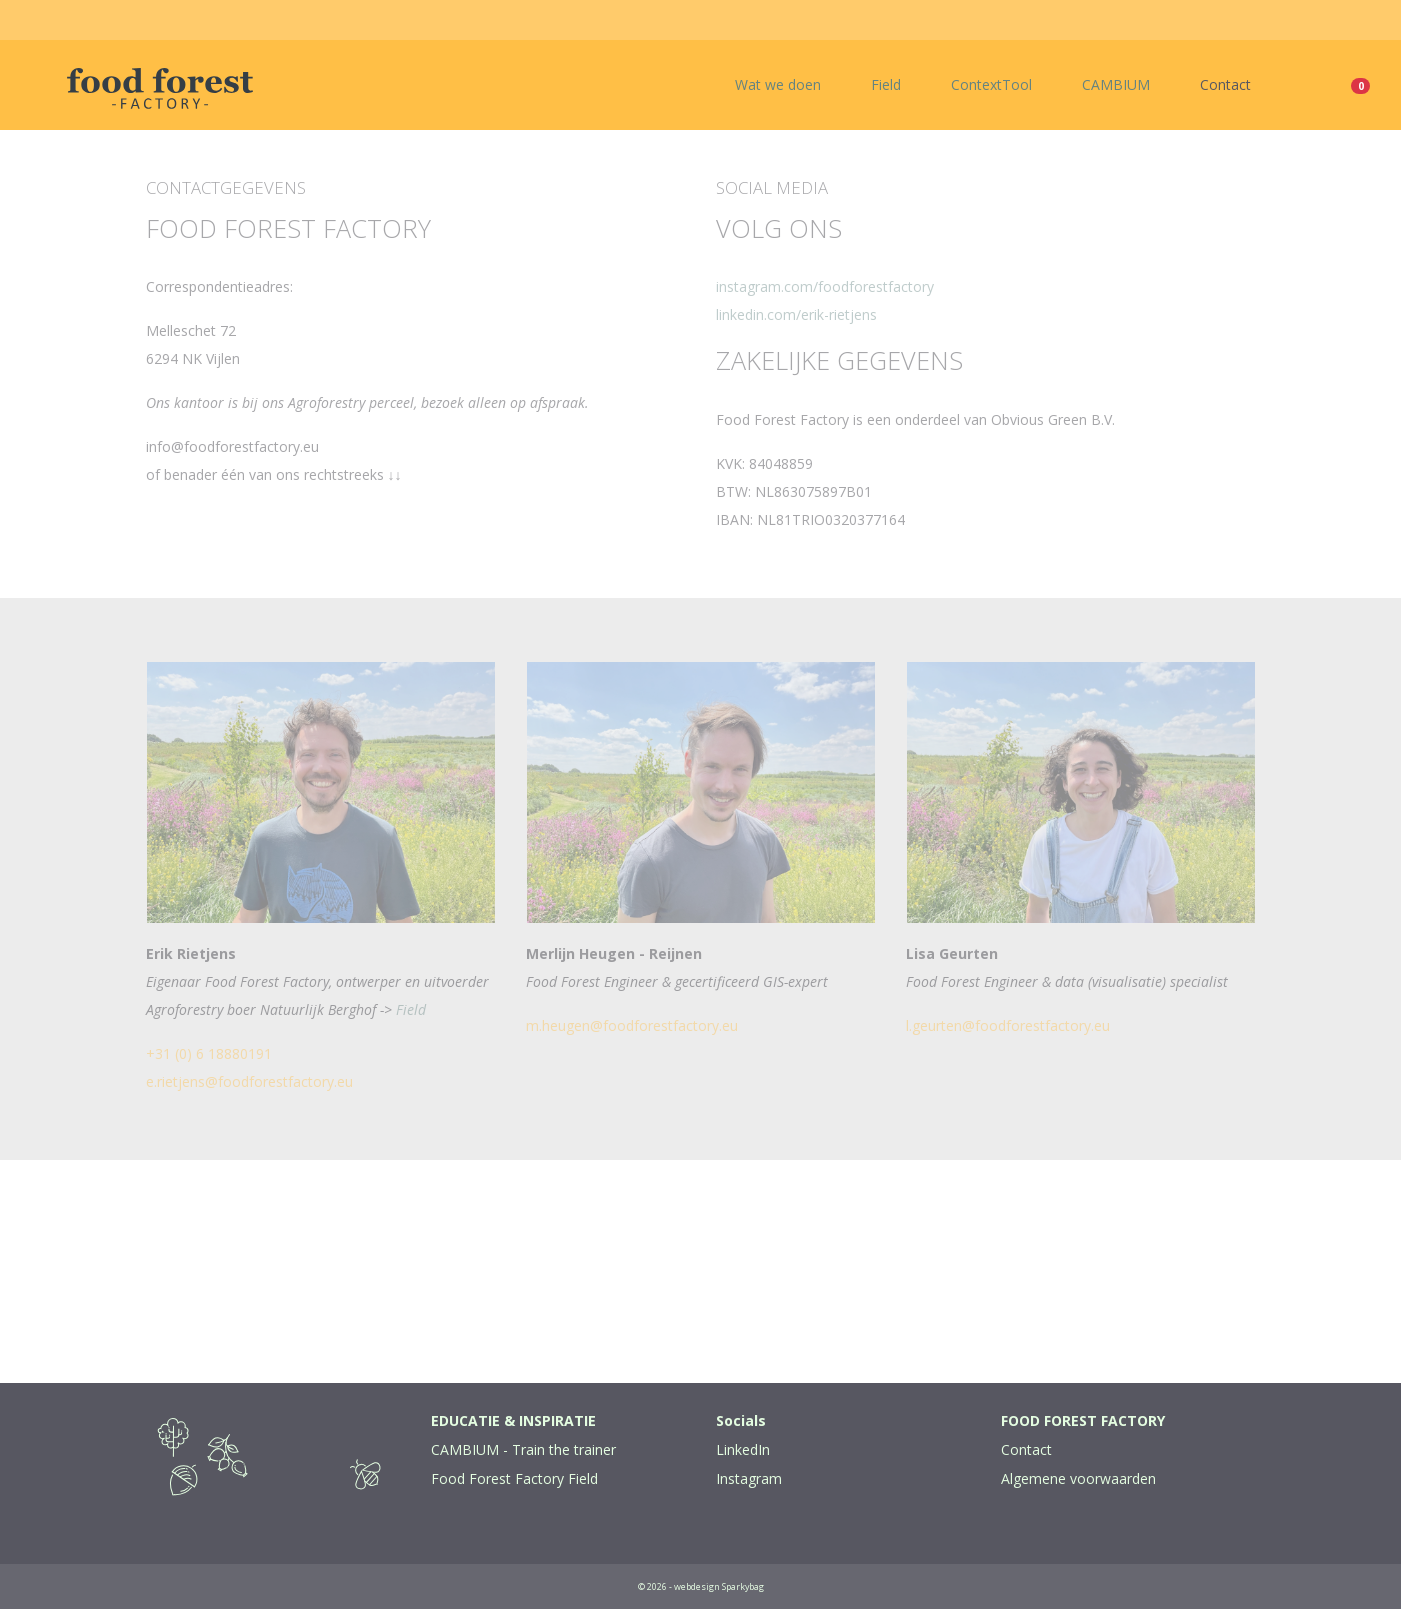  Describe the element at coordinates (1116, 84) in the screenshot. I see `CAMBIUM` at that location.